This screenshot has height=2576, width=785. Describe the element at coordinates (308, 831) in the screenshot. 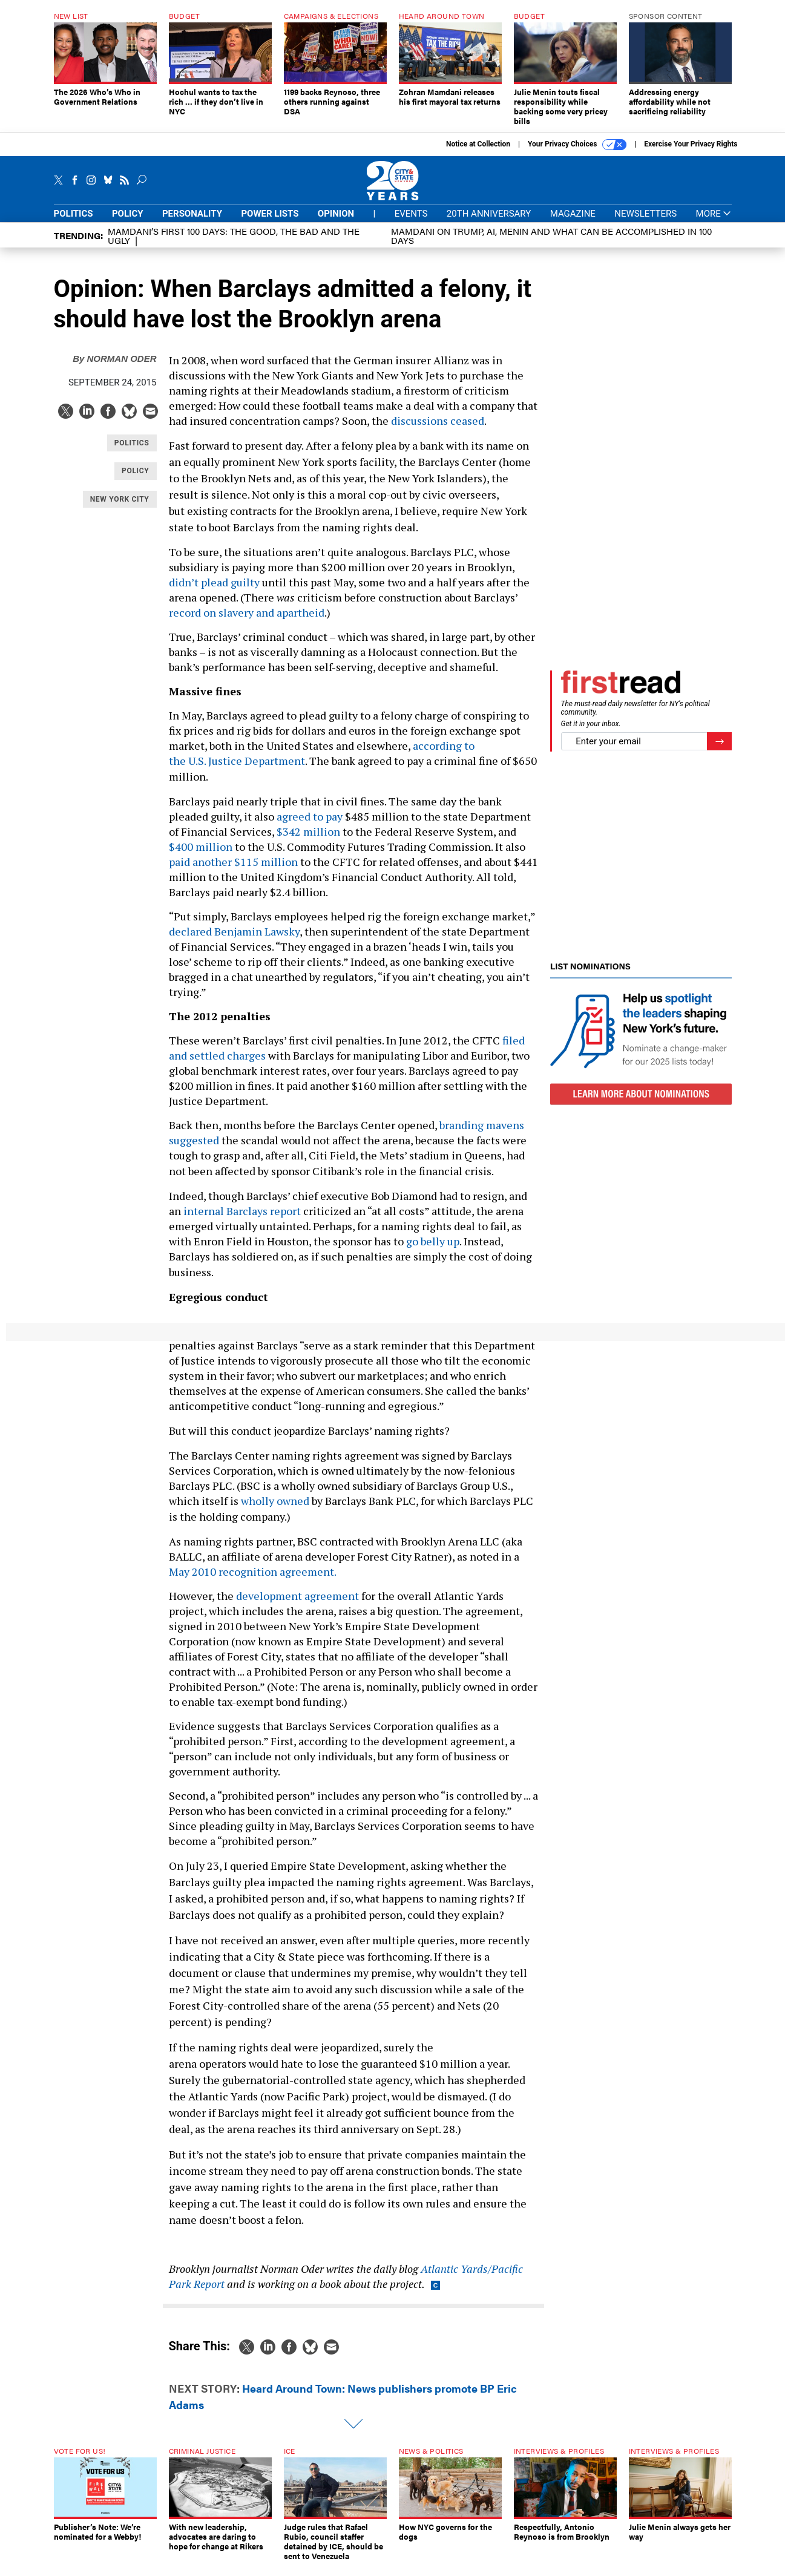

I see `$342 million` at that location.